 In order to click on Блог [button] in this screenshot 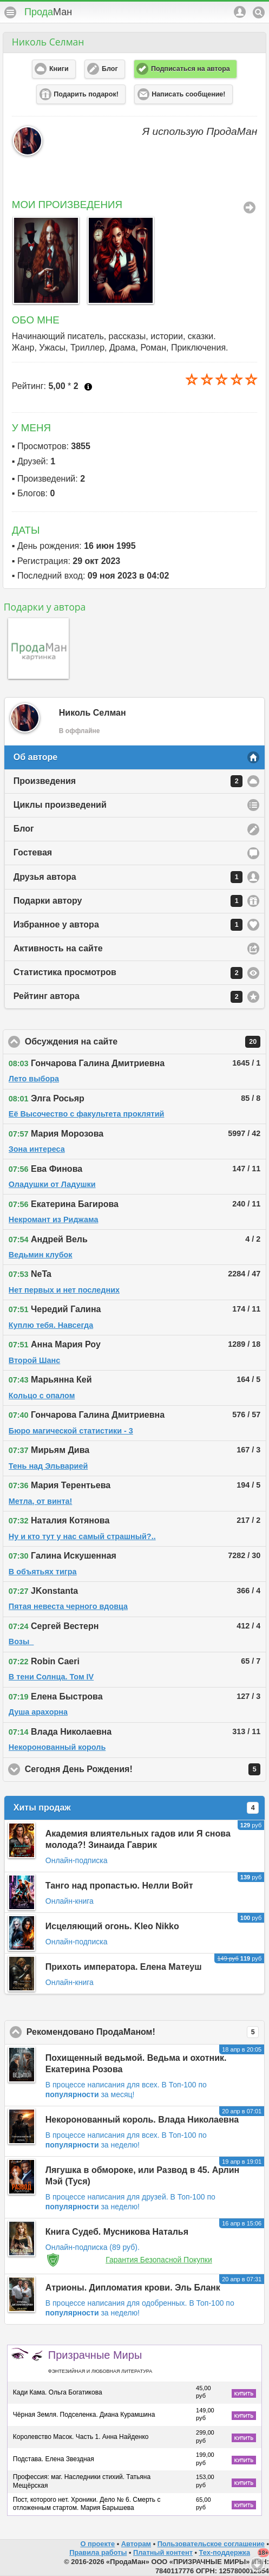, I will do `click(110, 69)`.